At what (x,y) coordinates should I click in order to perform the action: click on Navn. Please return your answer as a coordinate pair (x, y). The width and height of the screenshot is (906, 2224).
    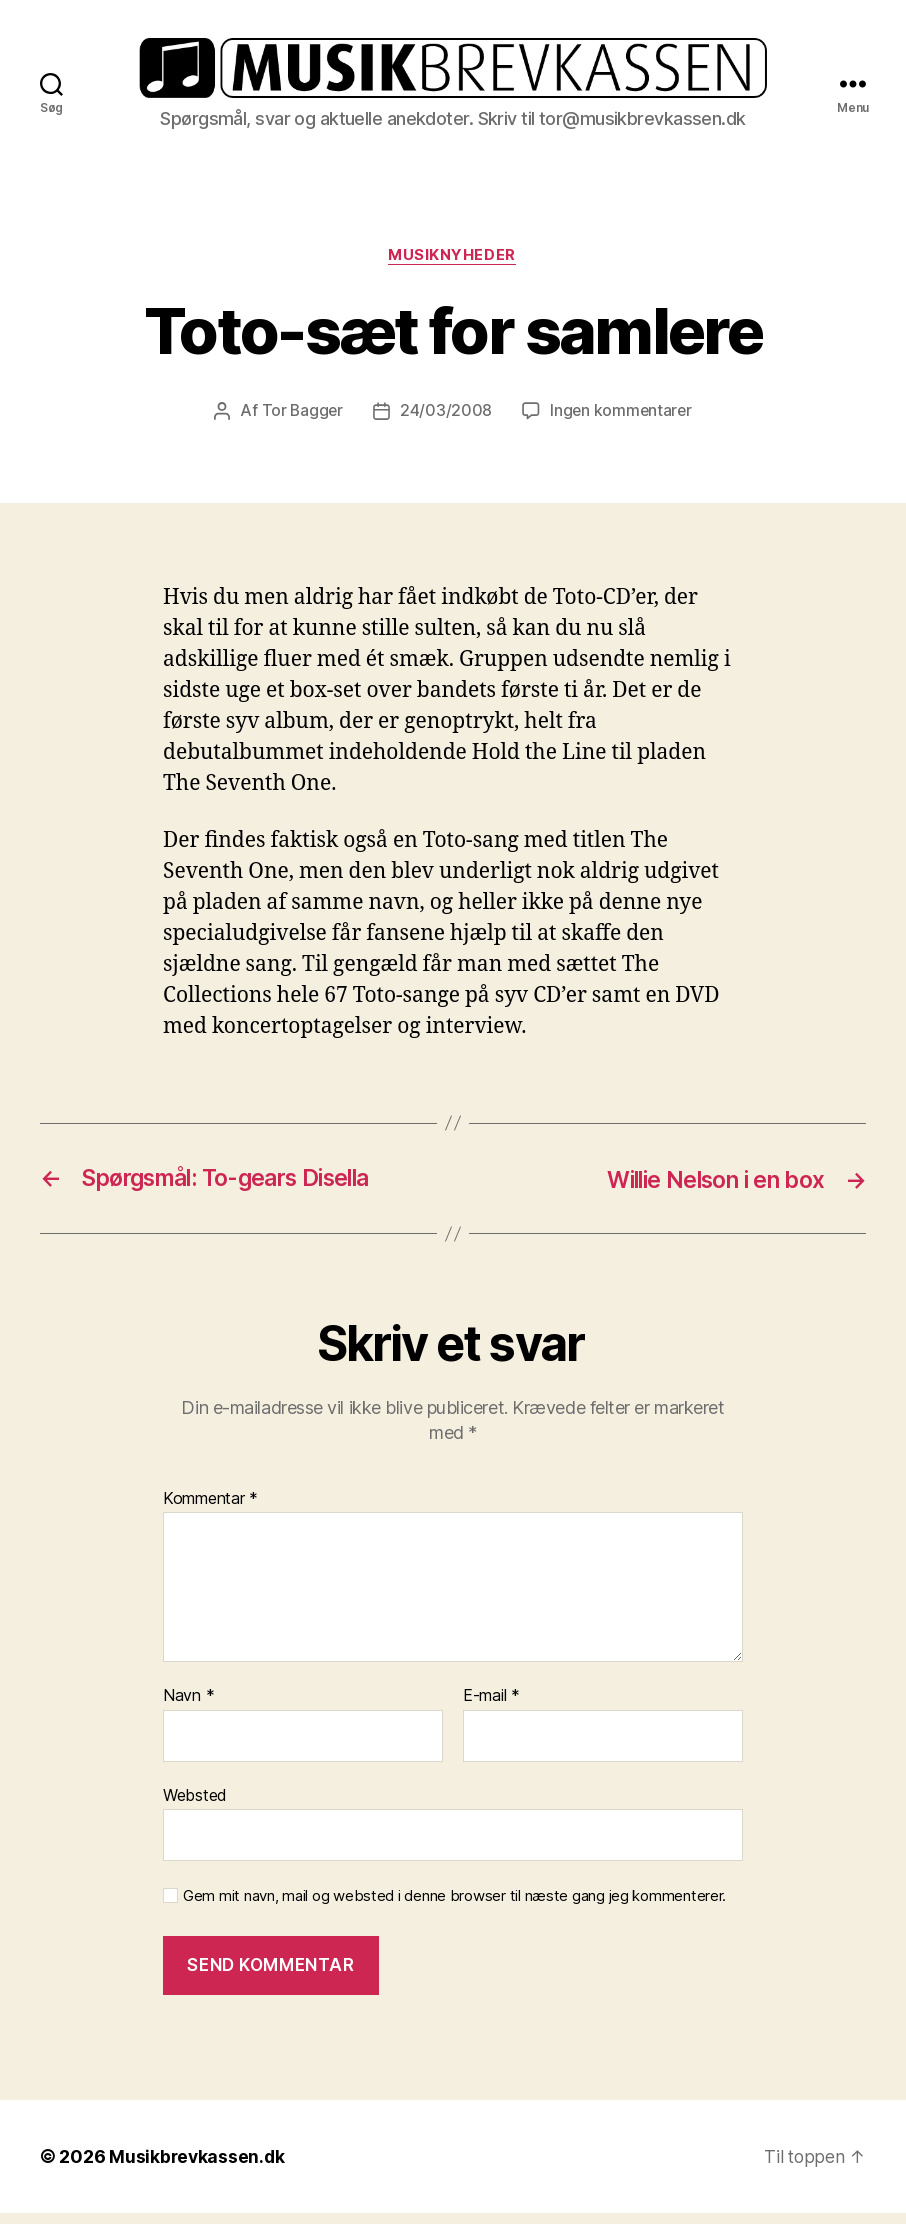
    Looking at the image, I should click on (188, 1708).